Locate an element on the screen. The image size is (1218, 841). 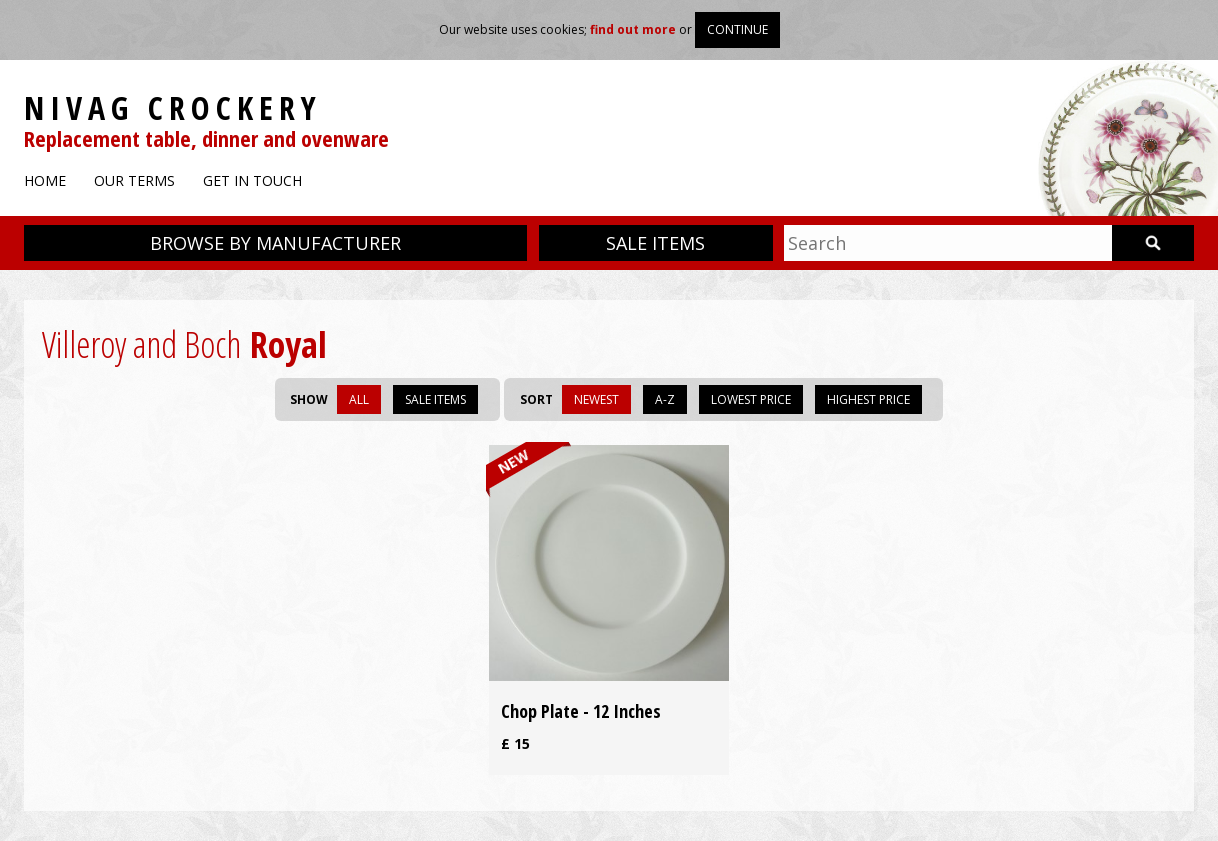
Villeroy and Boch is located at coordinates (141, 344).